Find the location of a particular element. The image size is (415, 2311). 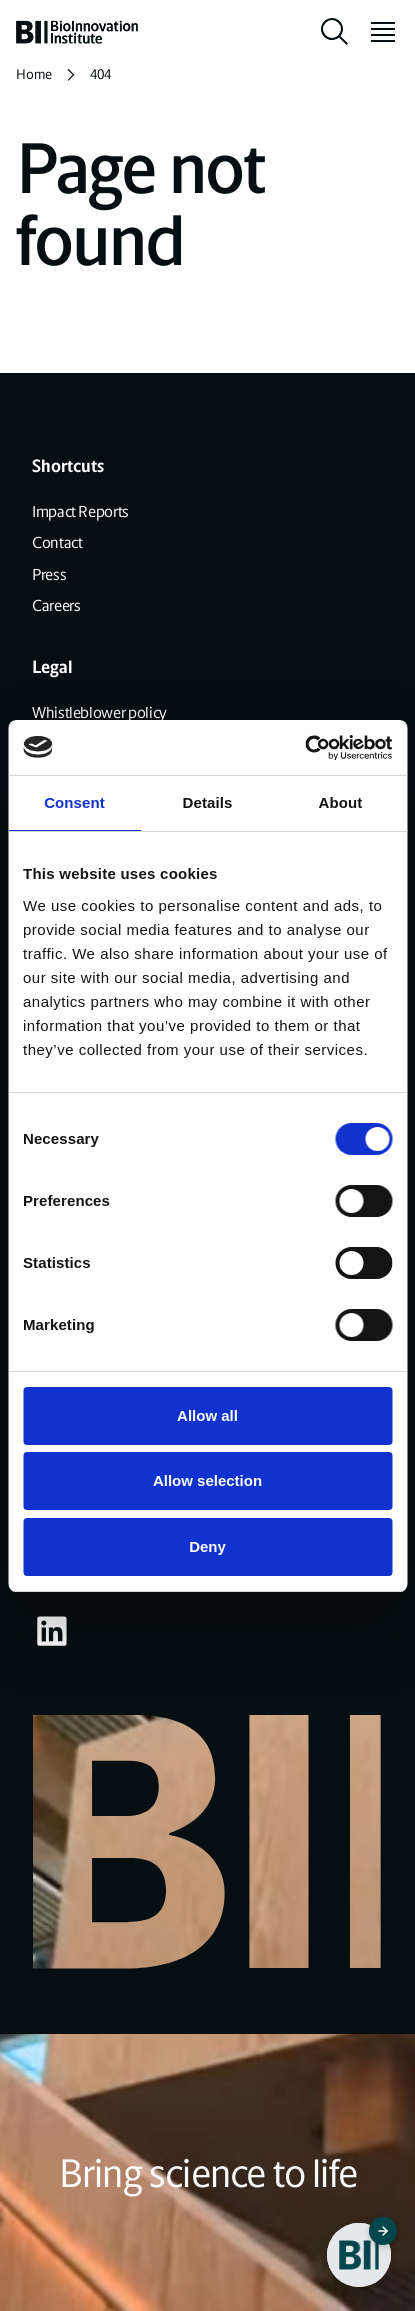

Impact Reports is located at coordinates (80, 511).